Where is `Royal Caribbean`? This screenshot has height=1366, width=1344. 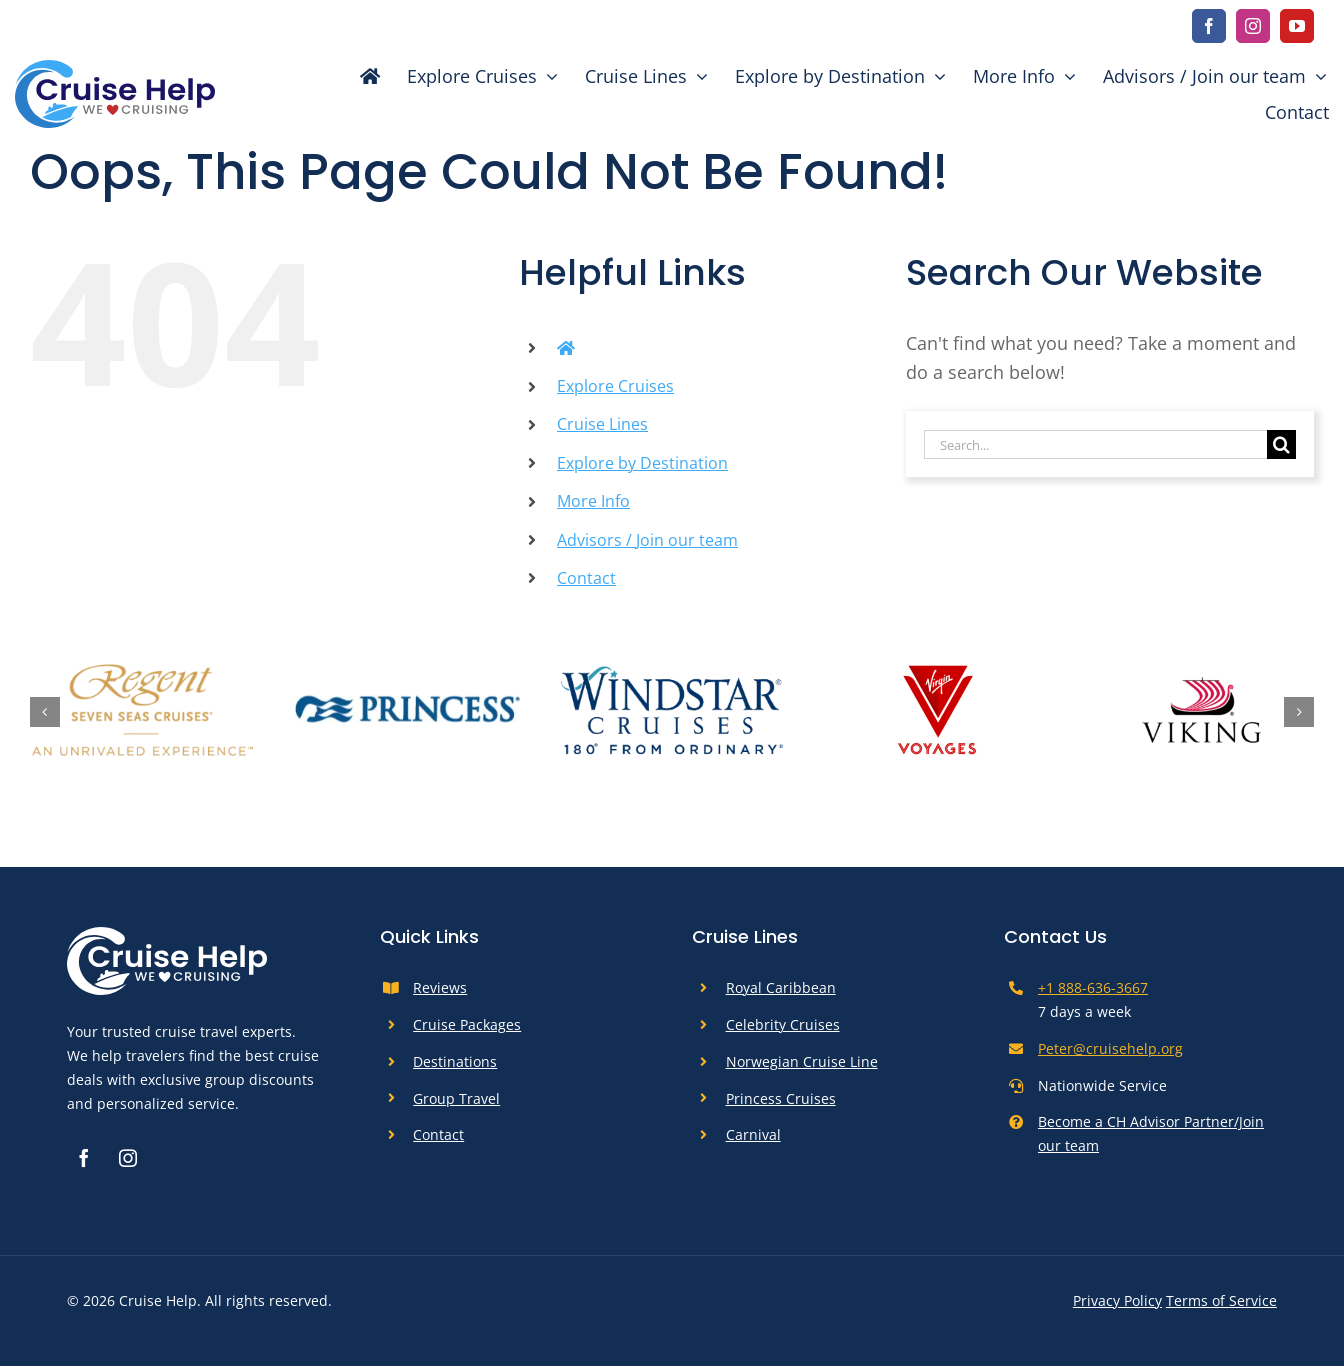
Royal Caribbean is located at coordinates (781, 987).